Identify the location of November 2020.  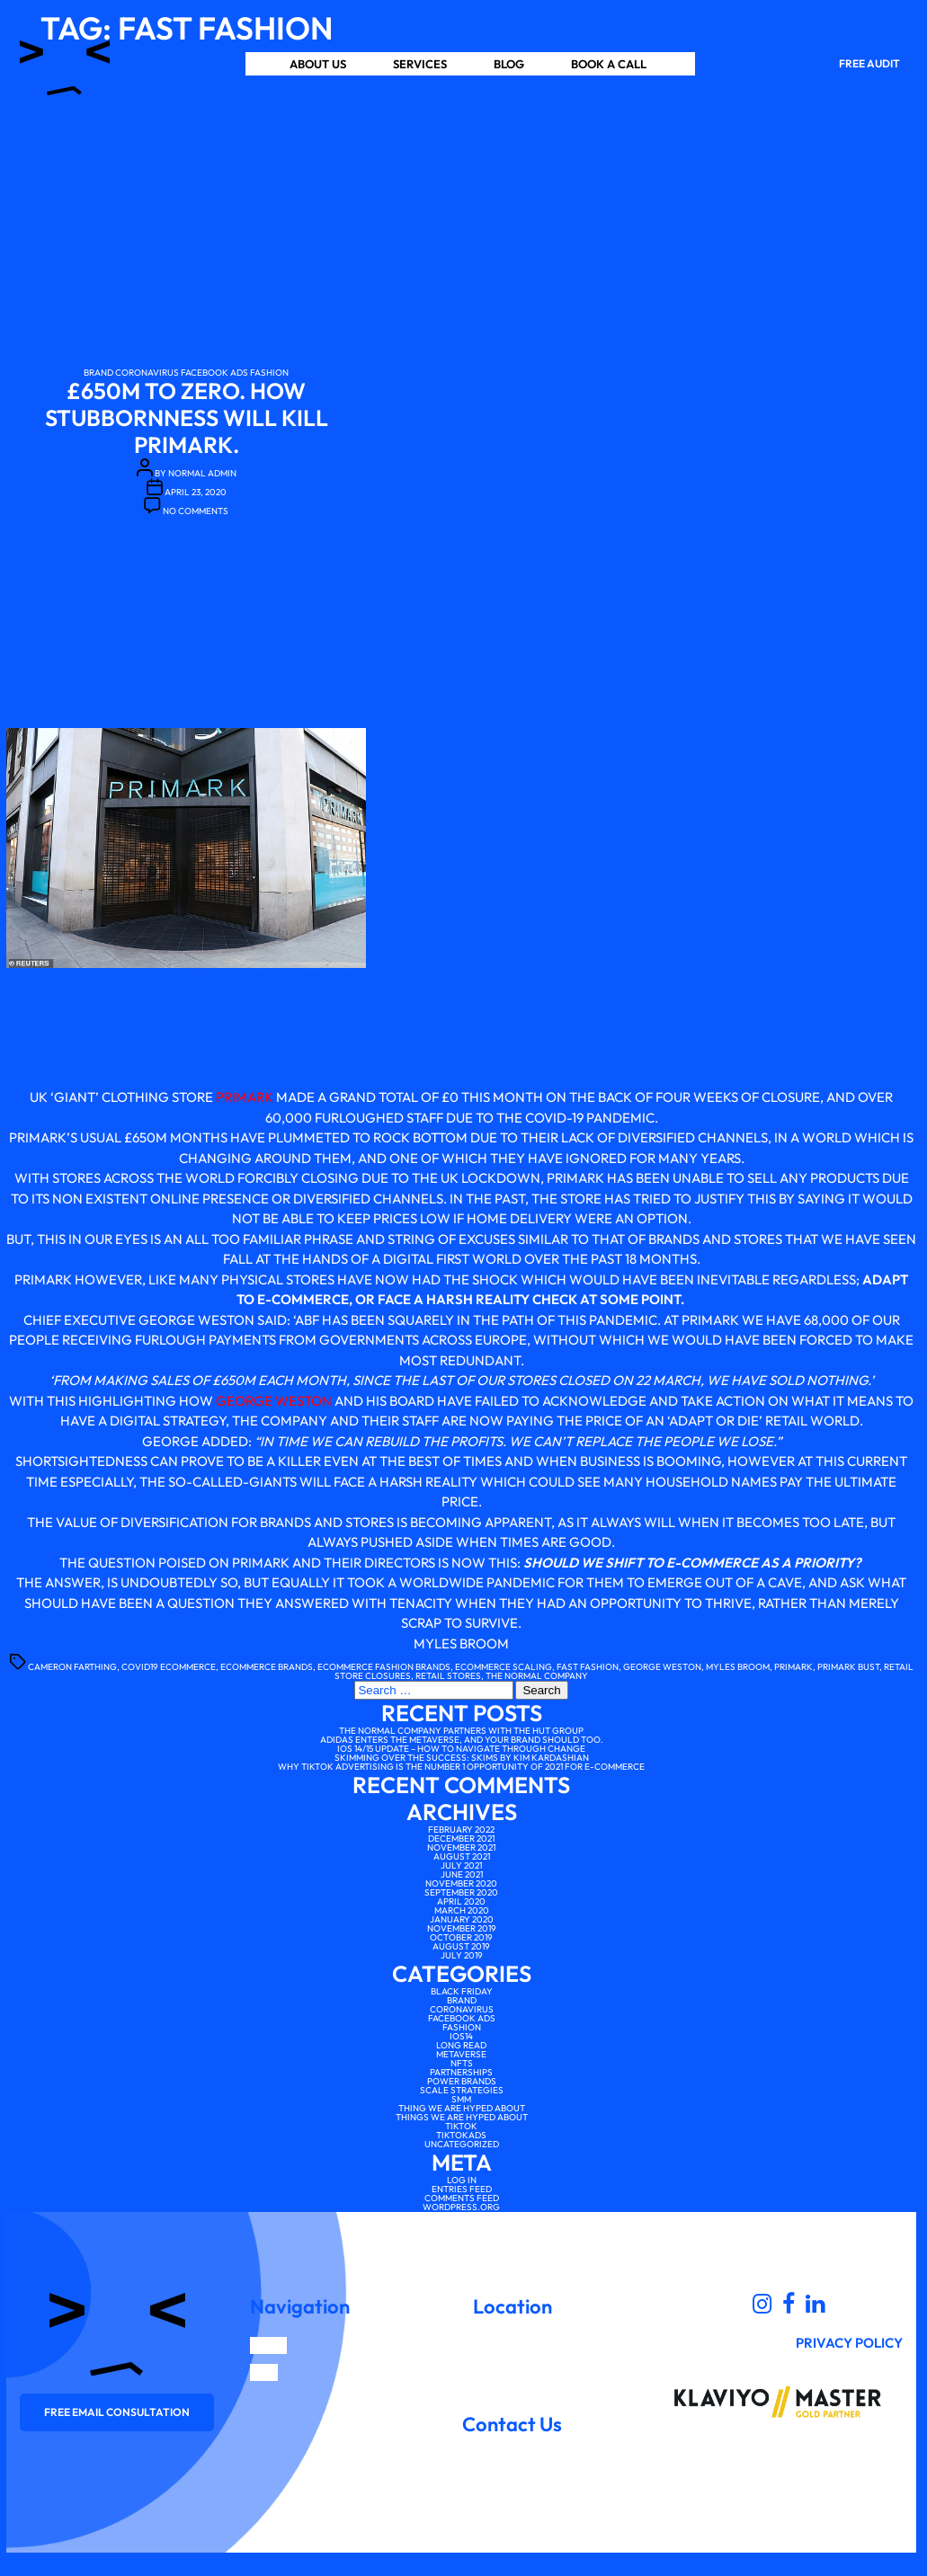
(461, 1883).